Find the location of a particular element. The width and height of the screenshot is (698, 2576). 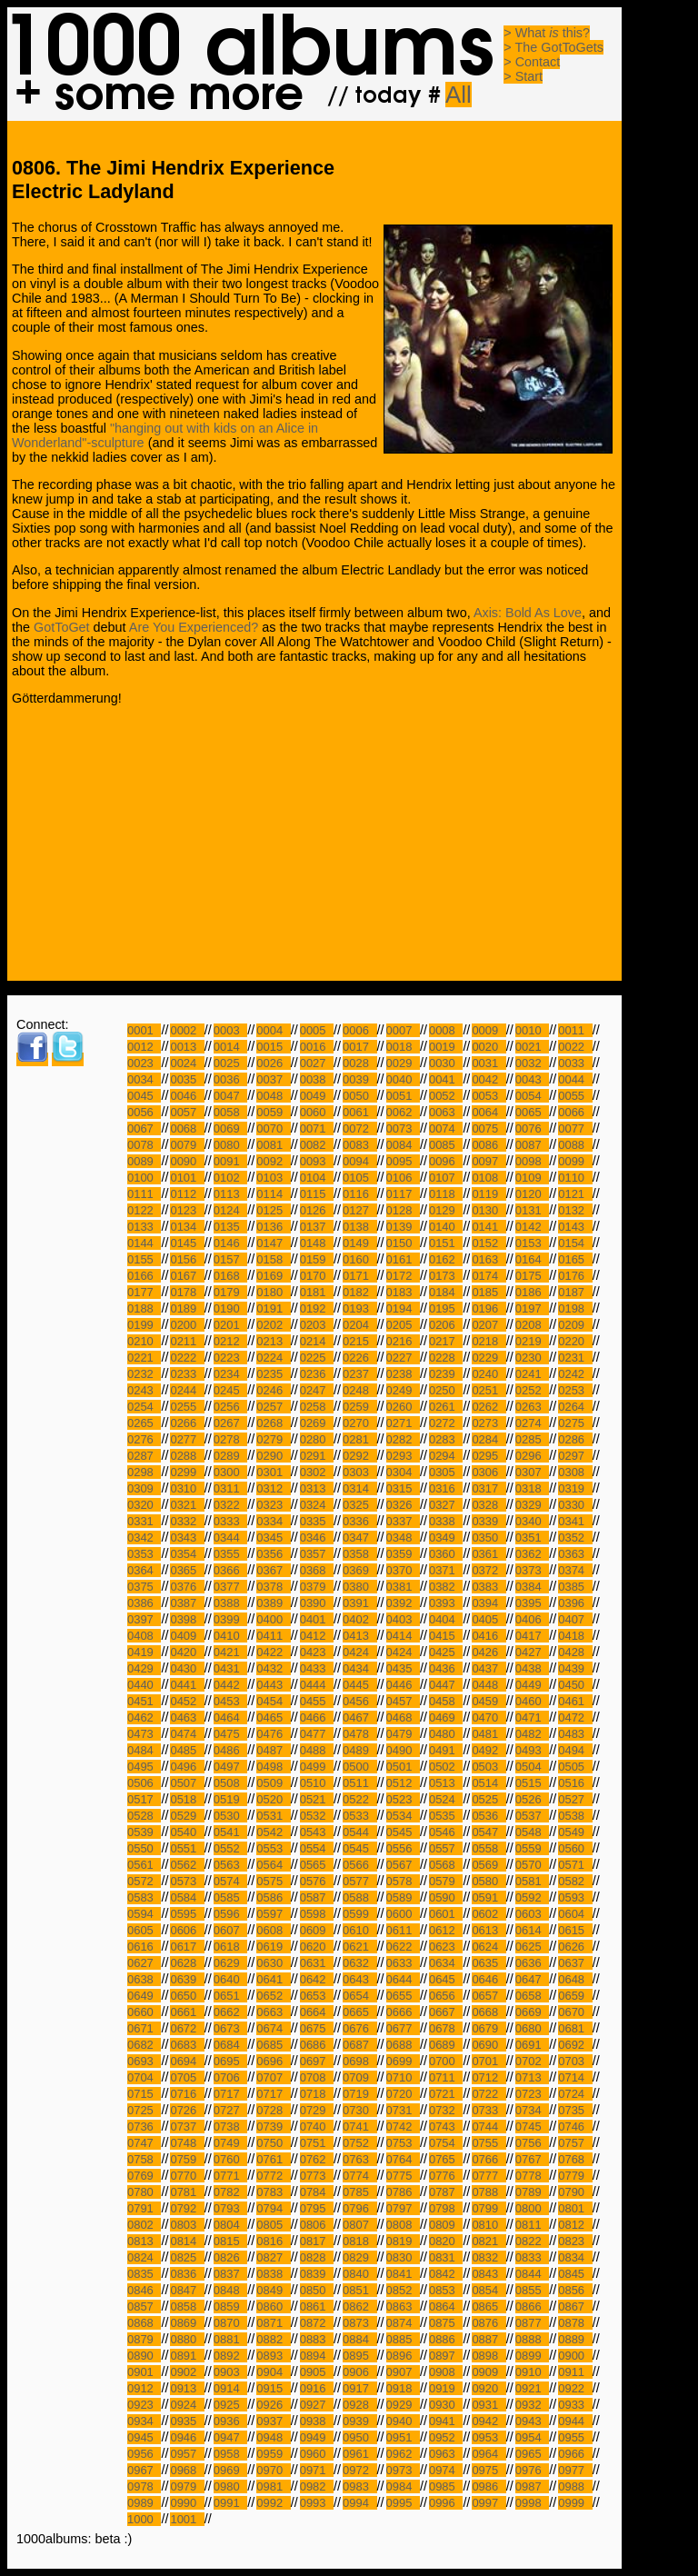

0933 is located at coordinates (575, 2404).